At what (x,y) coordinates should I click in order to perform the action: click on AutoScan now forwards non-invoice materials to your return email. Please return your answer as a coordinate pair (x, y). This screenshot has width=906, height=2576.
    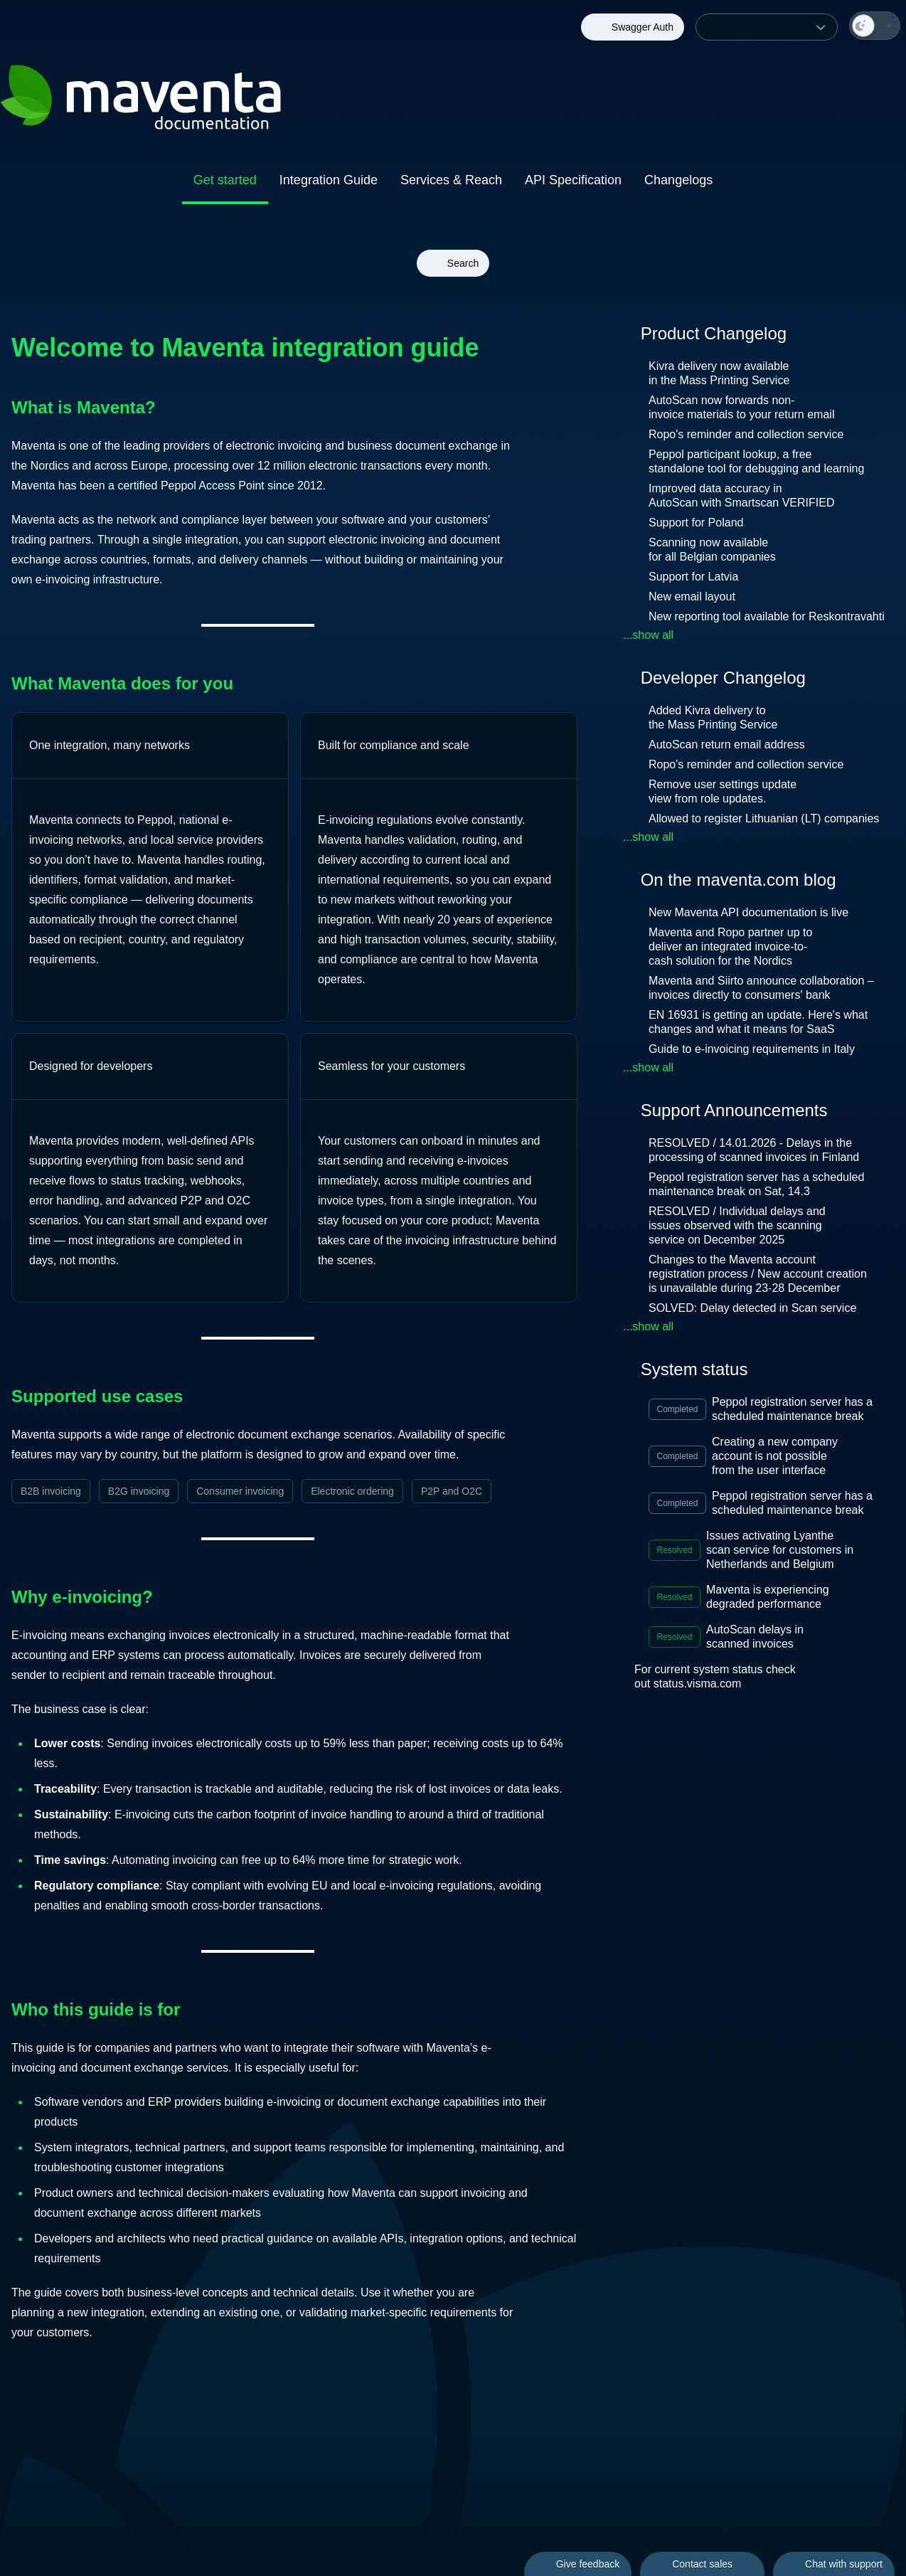
    Looking at the image, I should click on (741, 407).